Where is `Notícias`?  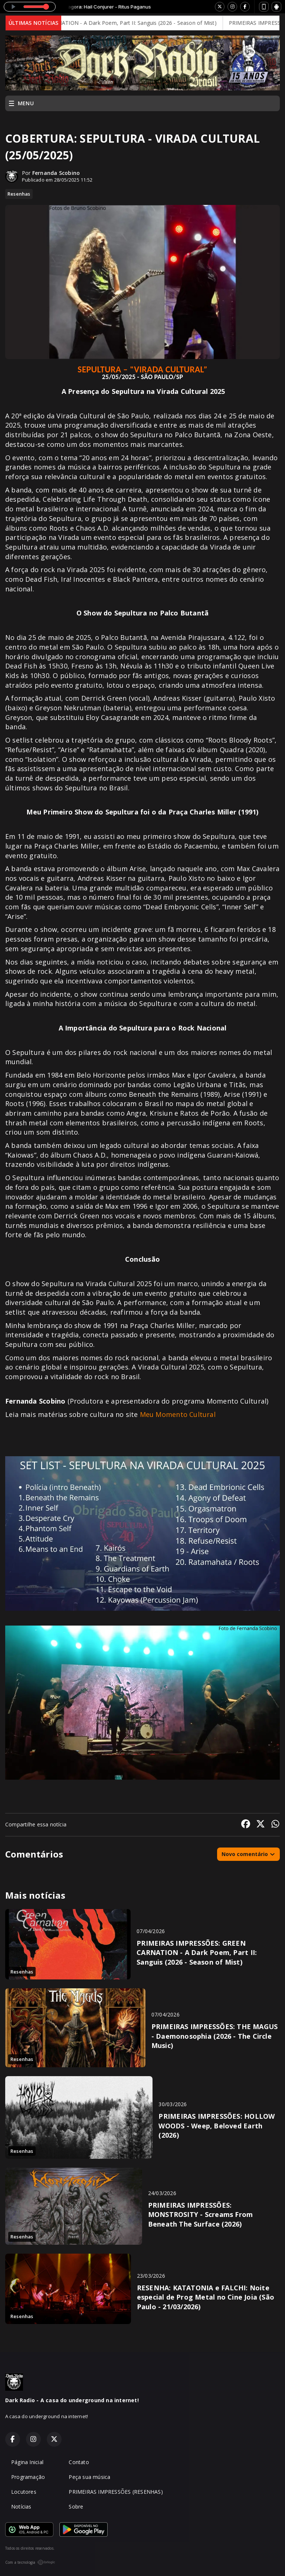 Notícias is located at coordinates (21, 2506).